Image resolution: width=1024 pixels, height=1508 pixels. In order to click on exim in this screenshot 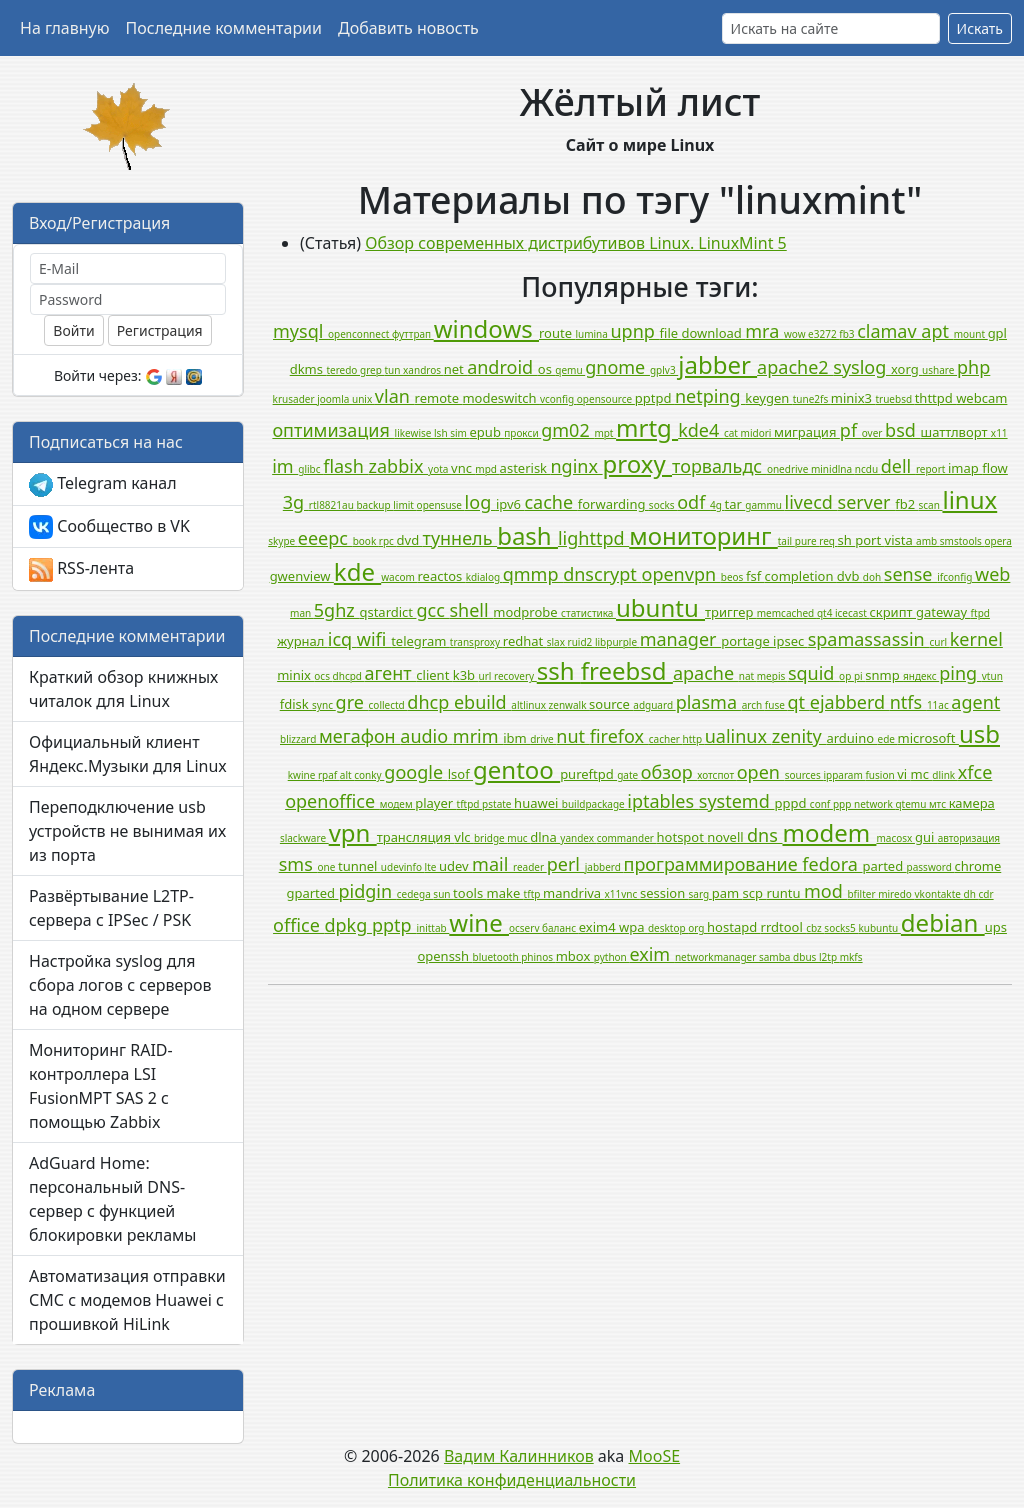, I will do `click(651, 954)`.